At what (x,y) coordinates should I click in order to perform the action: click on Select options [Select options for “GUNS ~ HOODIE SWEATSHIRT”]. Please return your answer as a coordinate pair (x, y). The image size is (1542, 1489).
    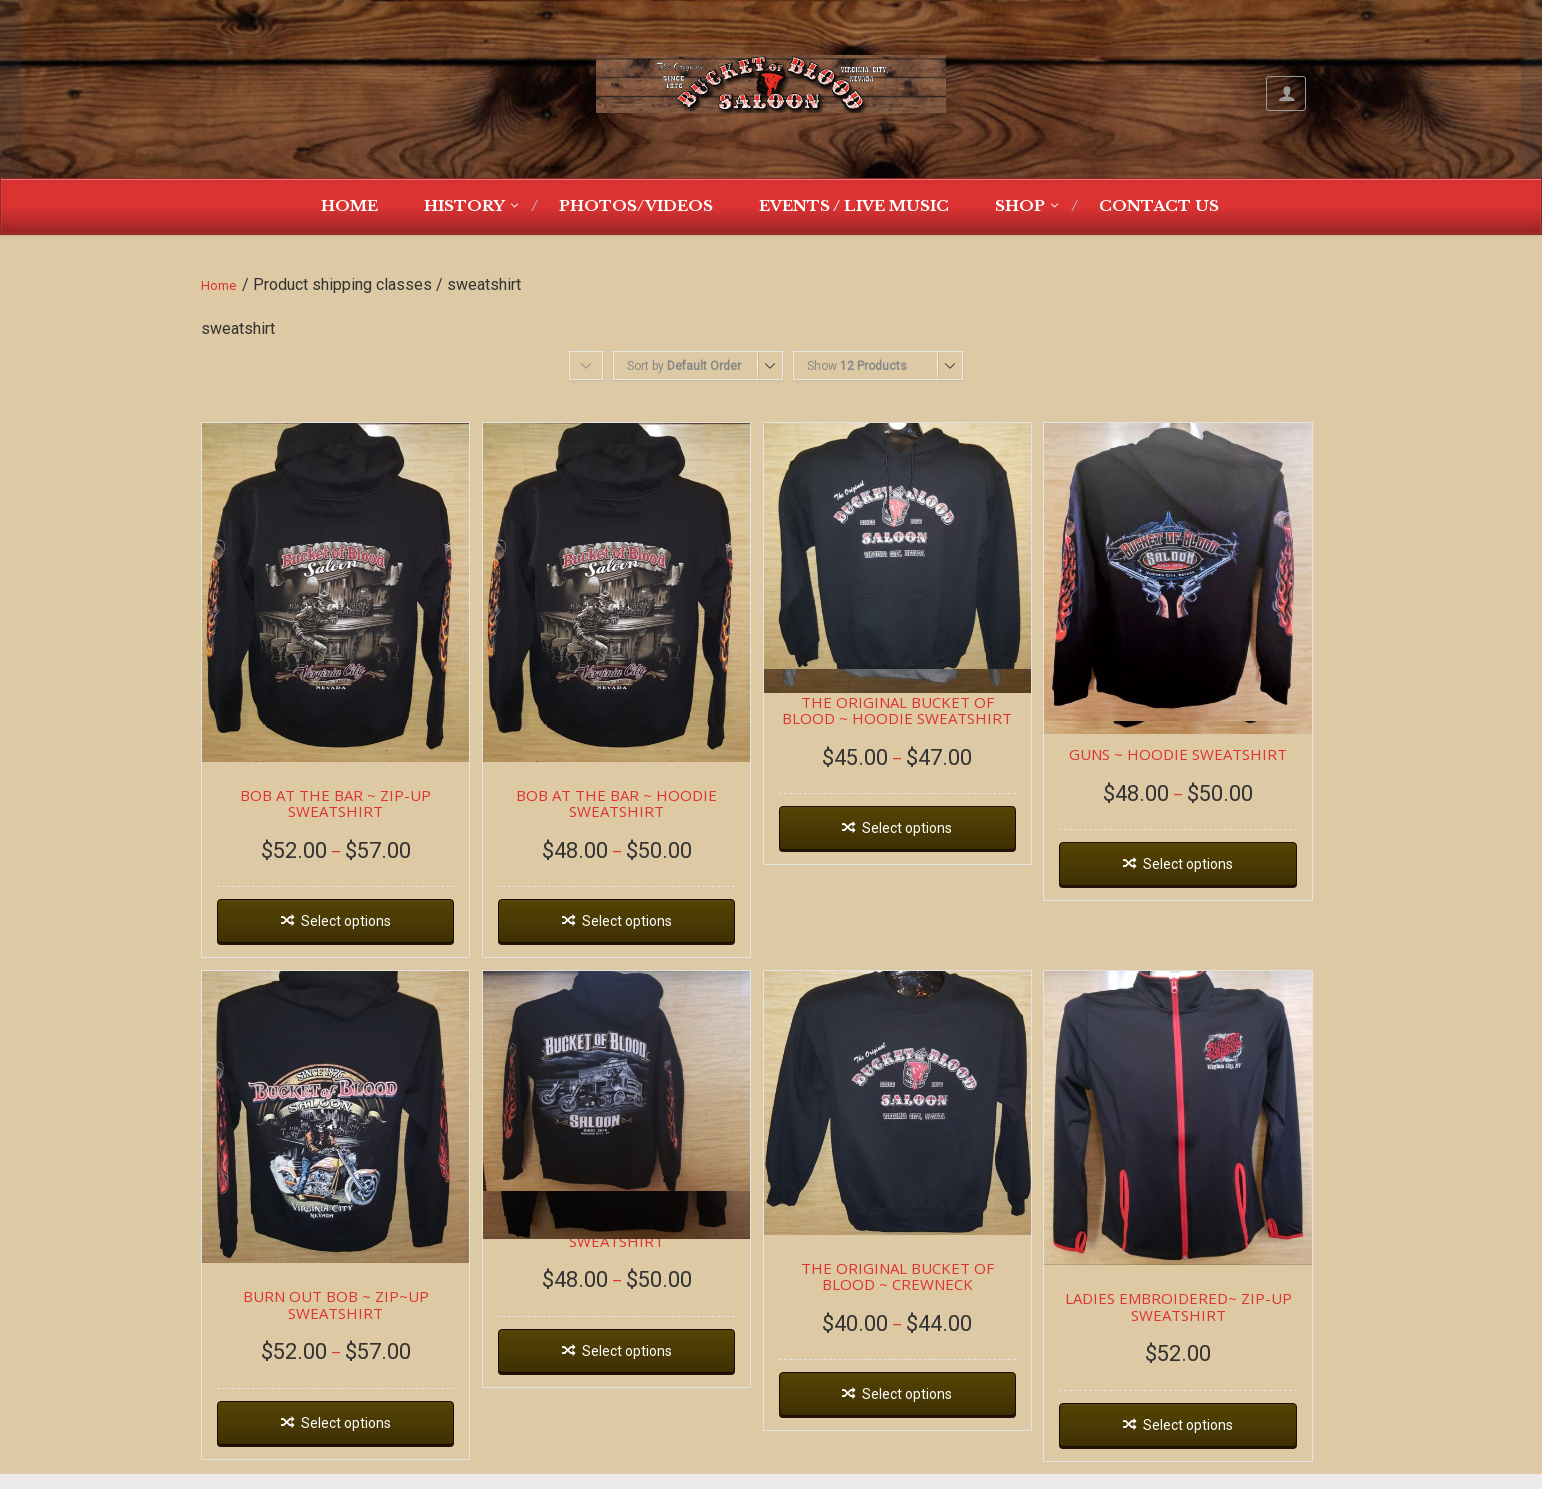
    Looking at the image, I should click on (1213, 872).